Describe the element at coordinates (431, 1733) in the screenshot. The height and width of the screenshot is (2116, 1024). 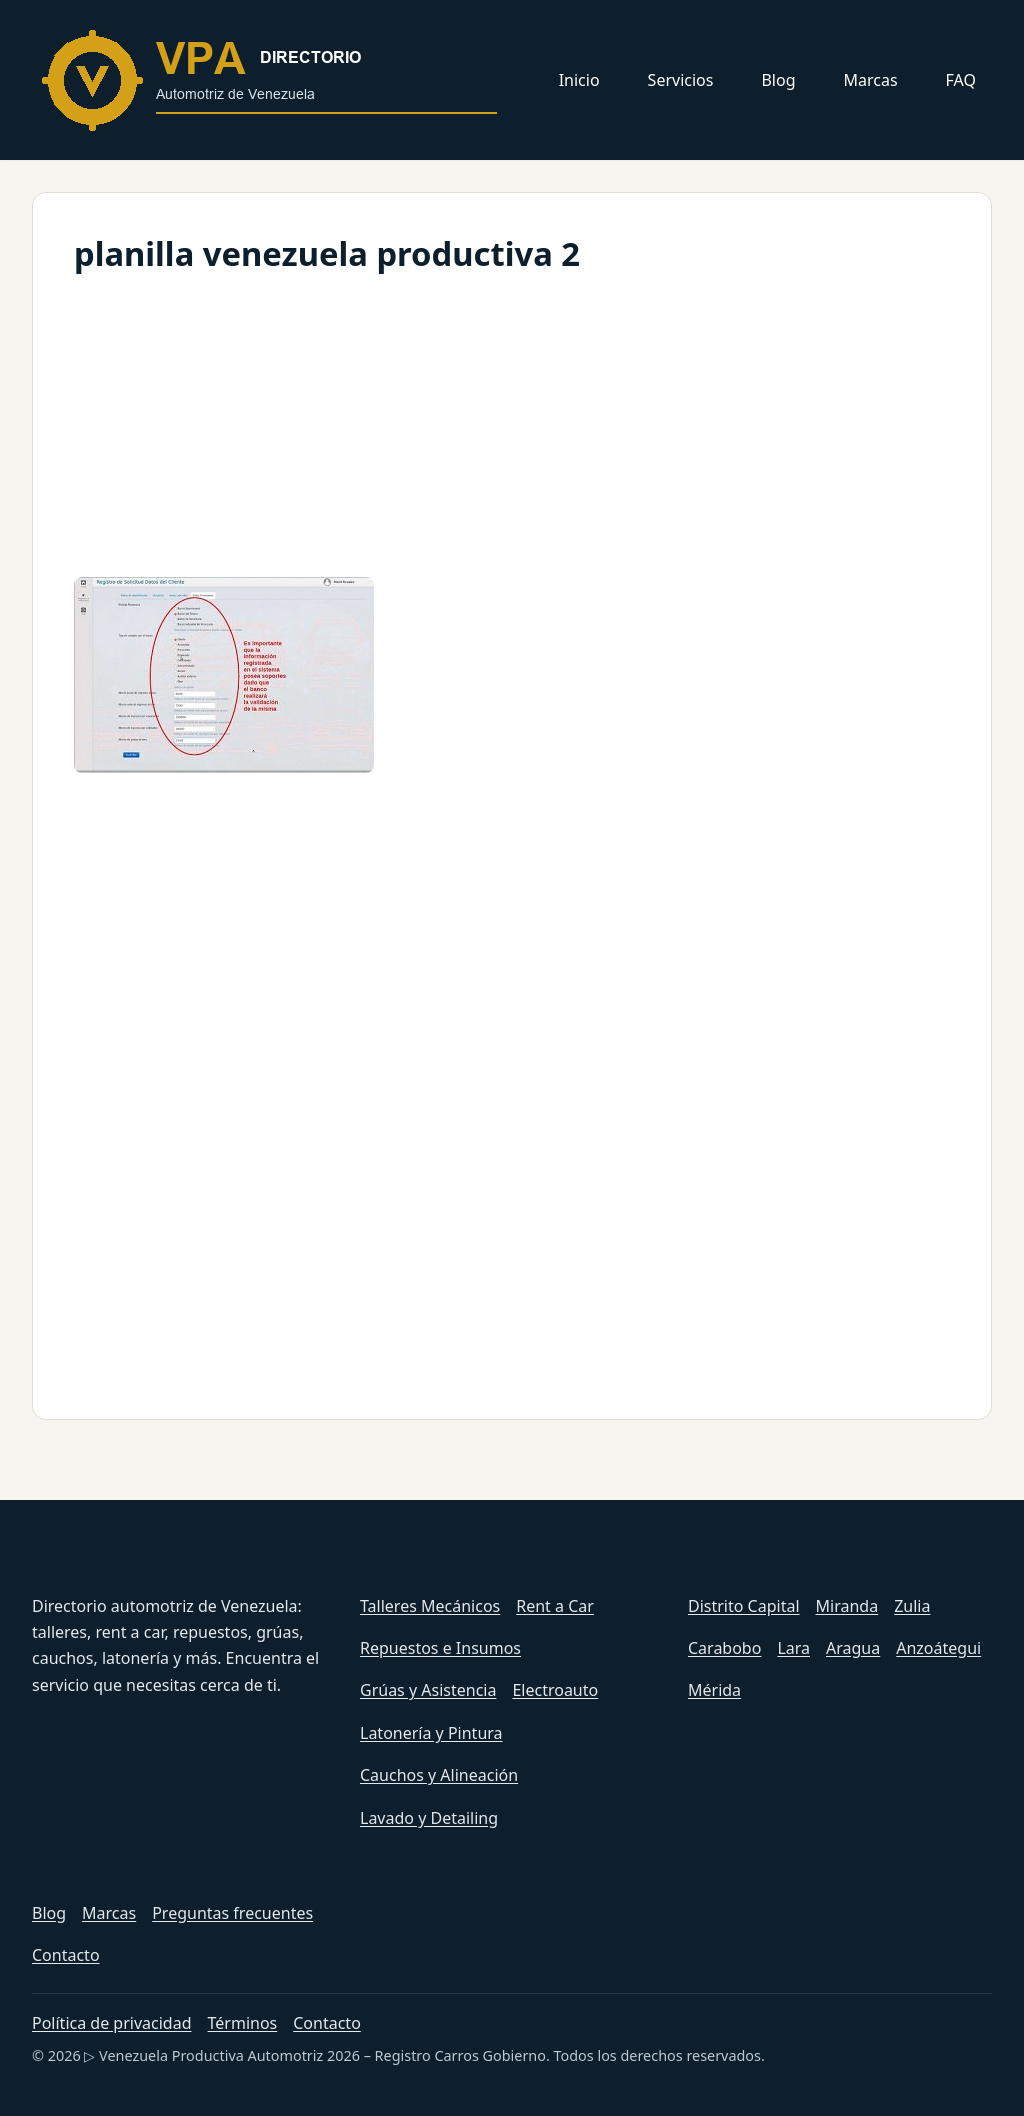
I see `Latonería y Pintura` at that location.